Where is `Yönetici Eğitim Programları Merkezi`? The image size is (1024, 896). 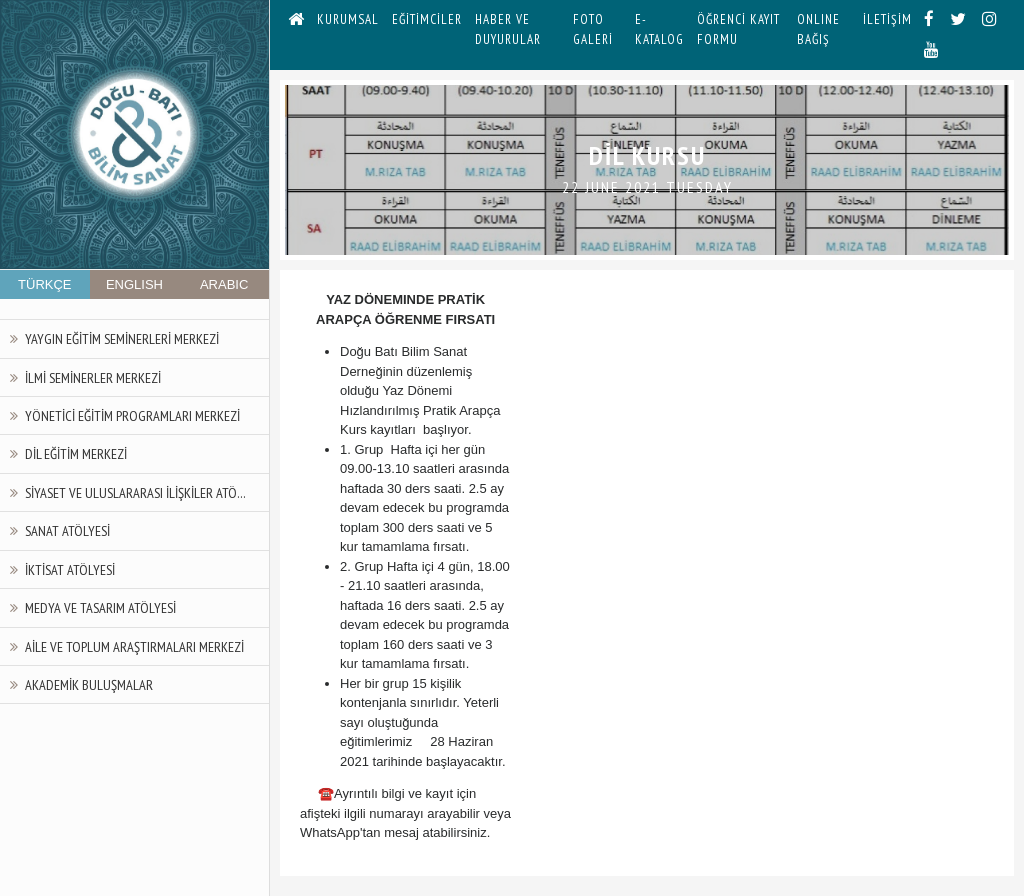 Yönetici Eğitim Programları Merkezi is located at coordinates (132, 415).